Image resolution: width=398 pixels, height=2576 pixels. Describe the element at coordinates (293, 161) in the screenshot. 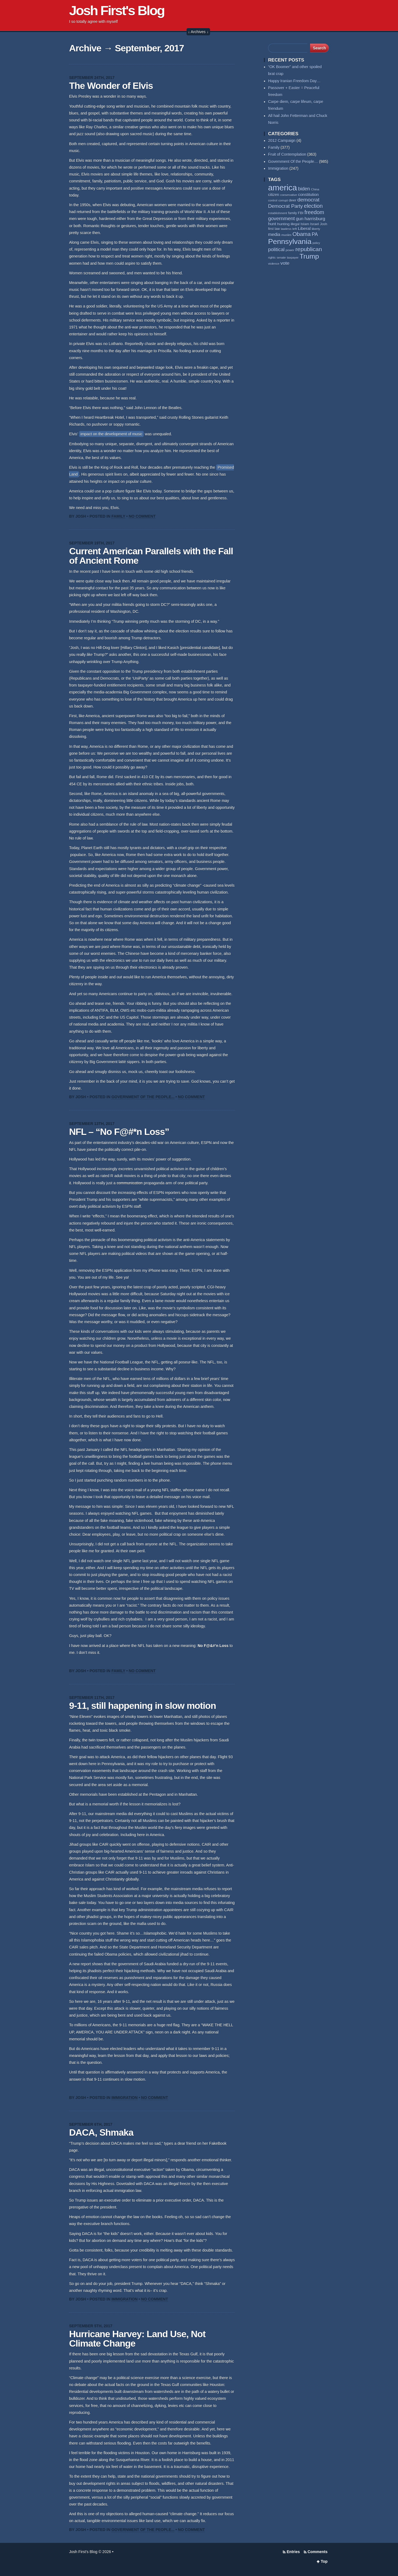

I see `Government Of the People…` at that location.